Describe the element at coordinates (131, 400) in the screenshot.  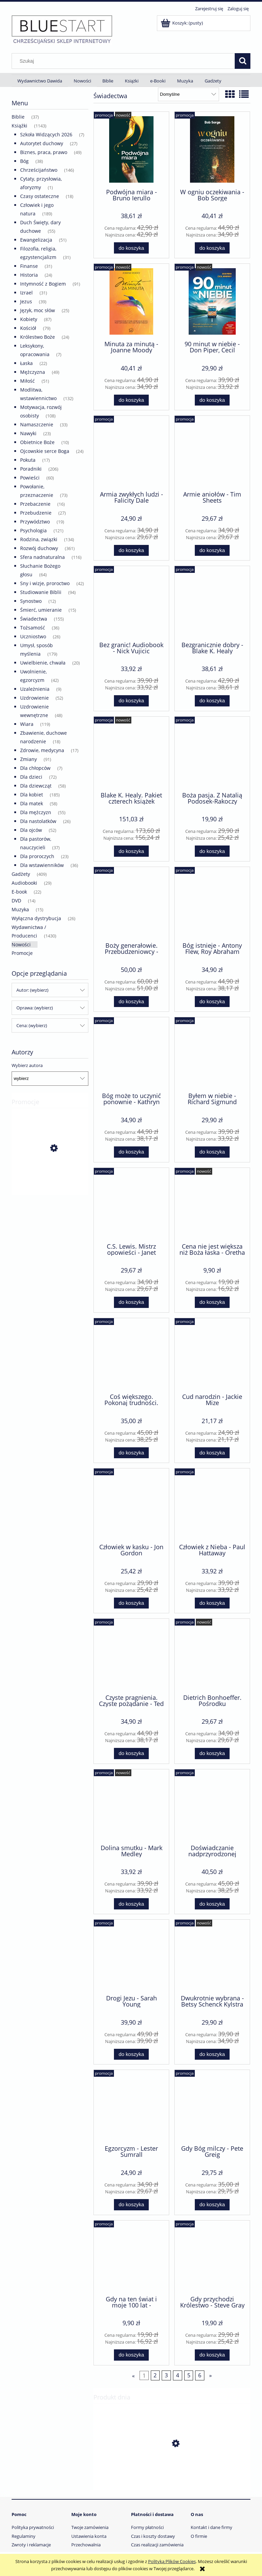
I see `[Do koszyka Minuta za minutą - Joanne Moody]` at that location.